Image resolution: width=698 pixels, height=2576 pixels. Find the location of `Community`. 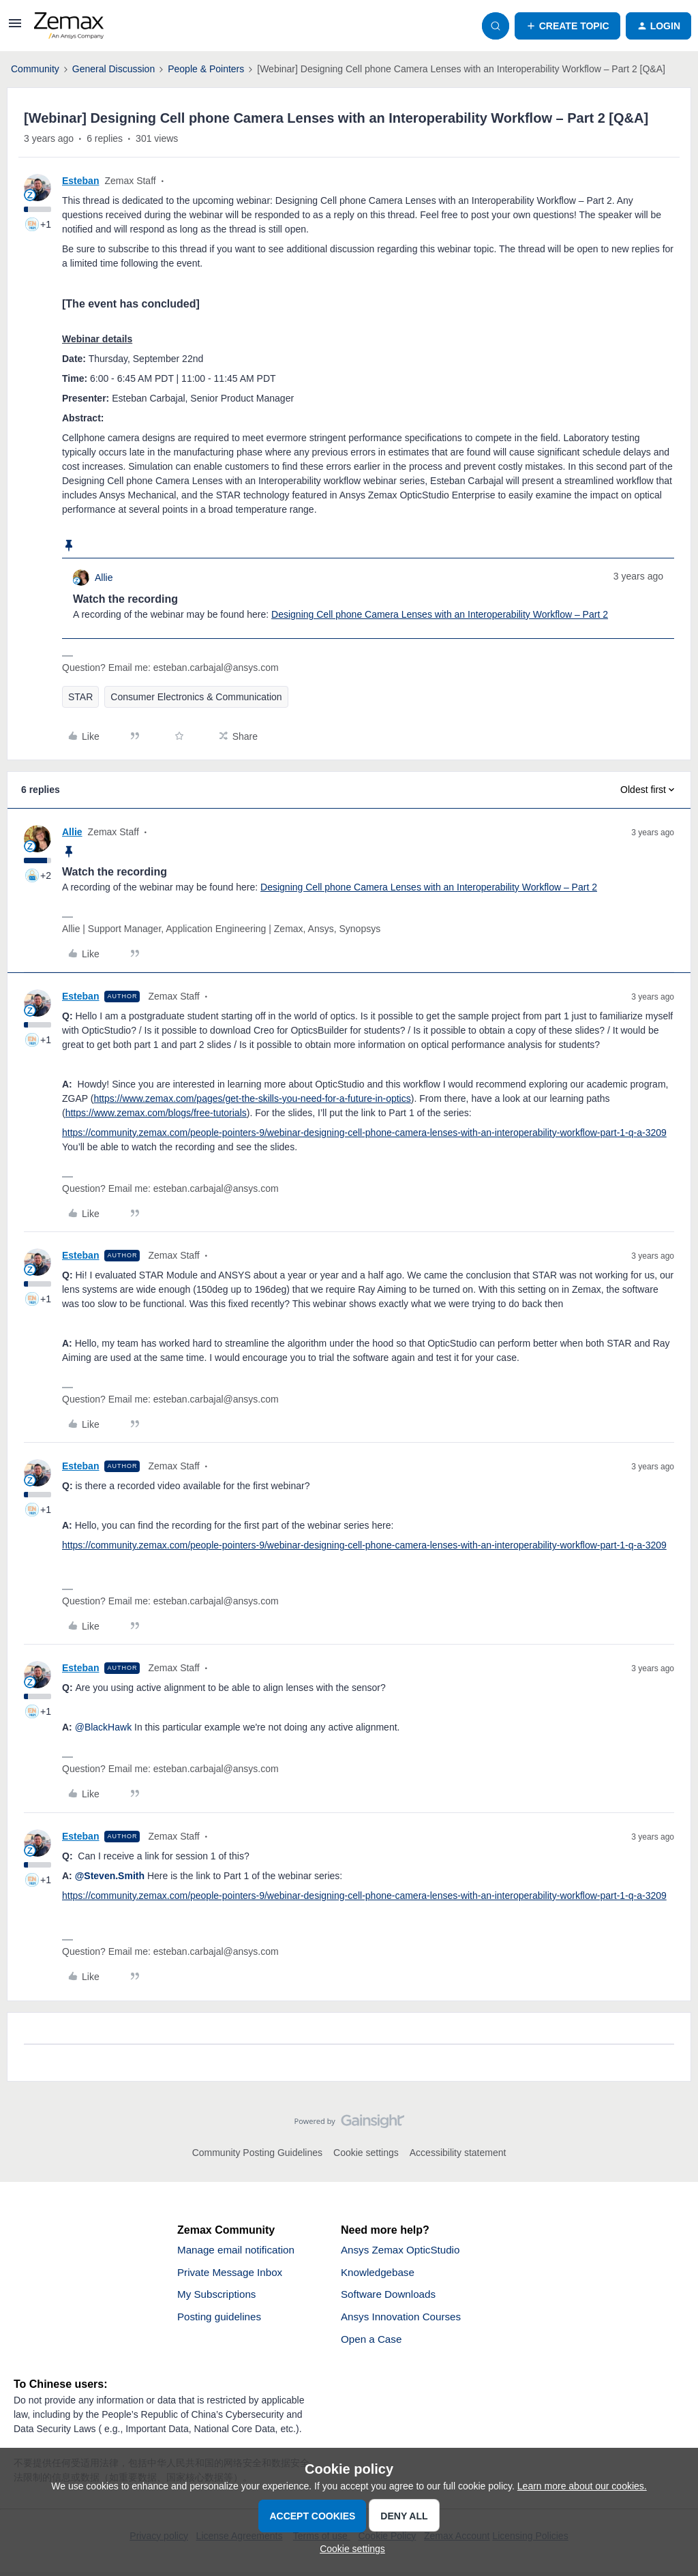

Community is located at coordinates (35, 68).